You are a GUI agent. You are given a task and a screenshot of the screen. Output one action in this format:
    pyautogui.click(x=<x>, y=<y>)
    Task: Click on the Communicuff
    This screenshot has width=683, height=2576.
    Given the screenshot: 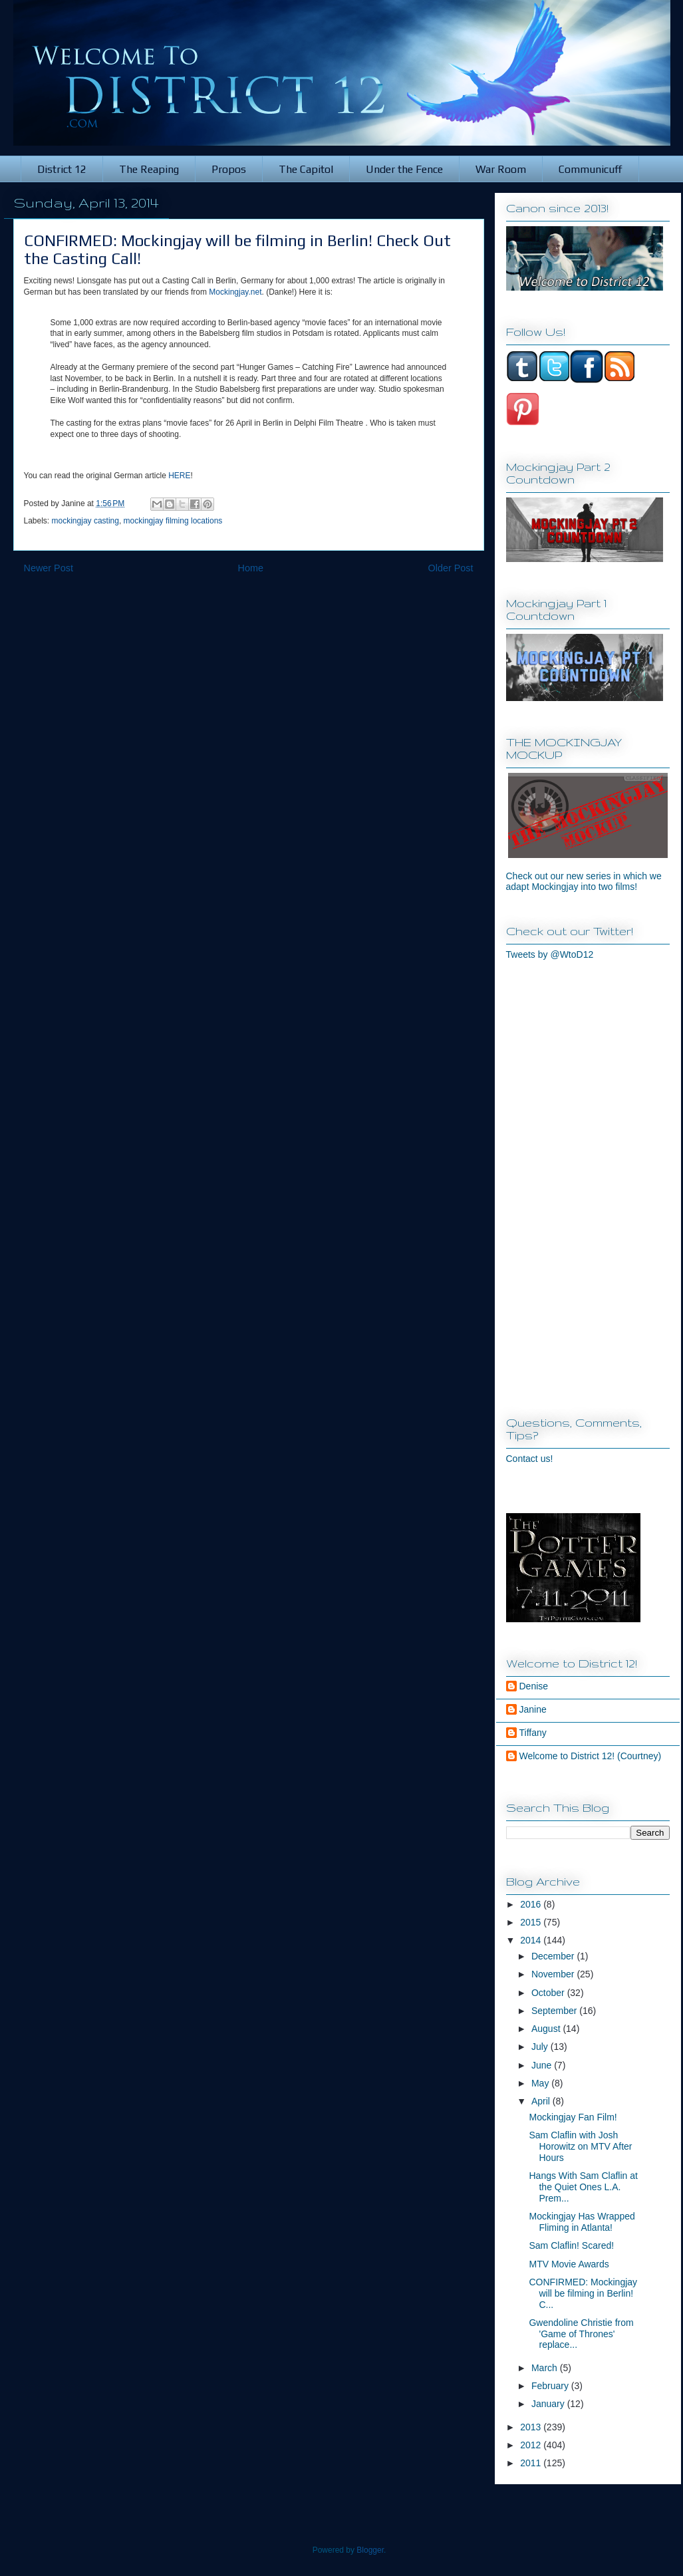 What is the action you would take?
    pyautogui.click(x=590, y=169)
    